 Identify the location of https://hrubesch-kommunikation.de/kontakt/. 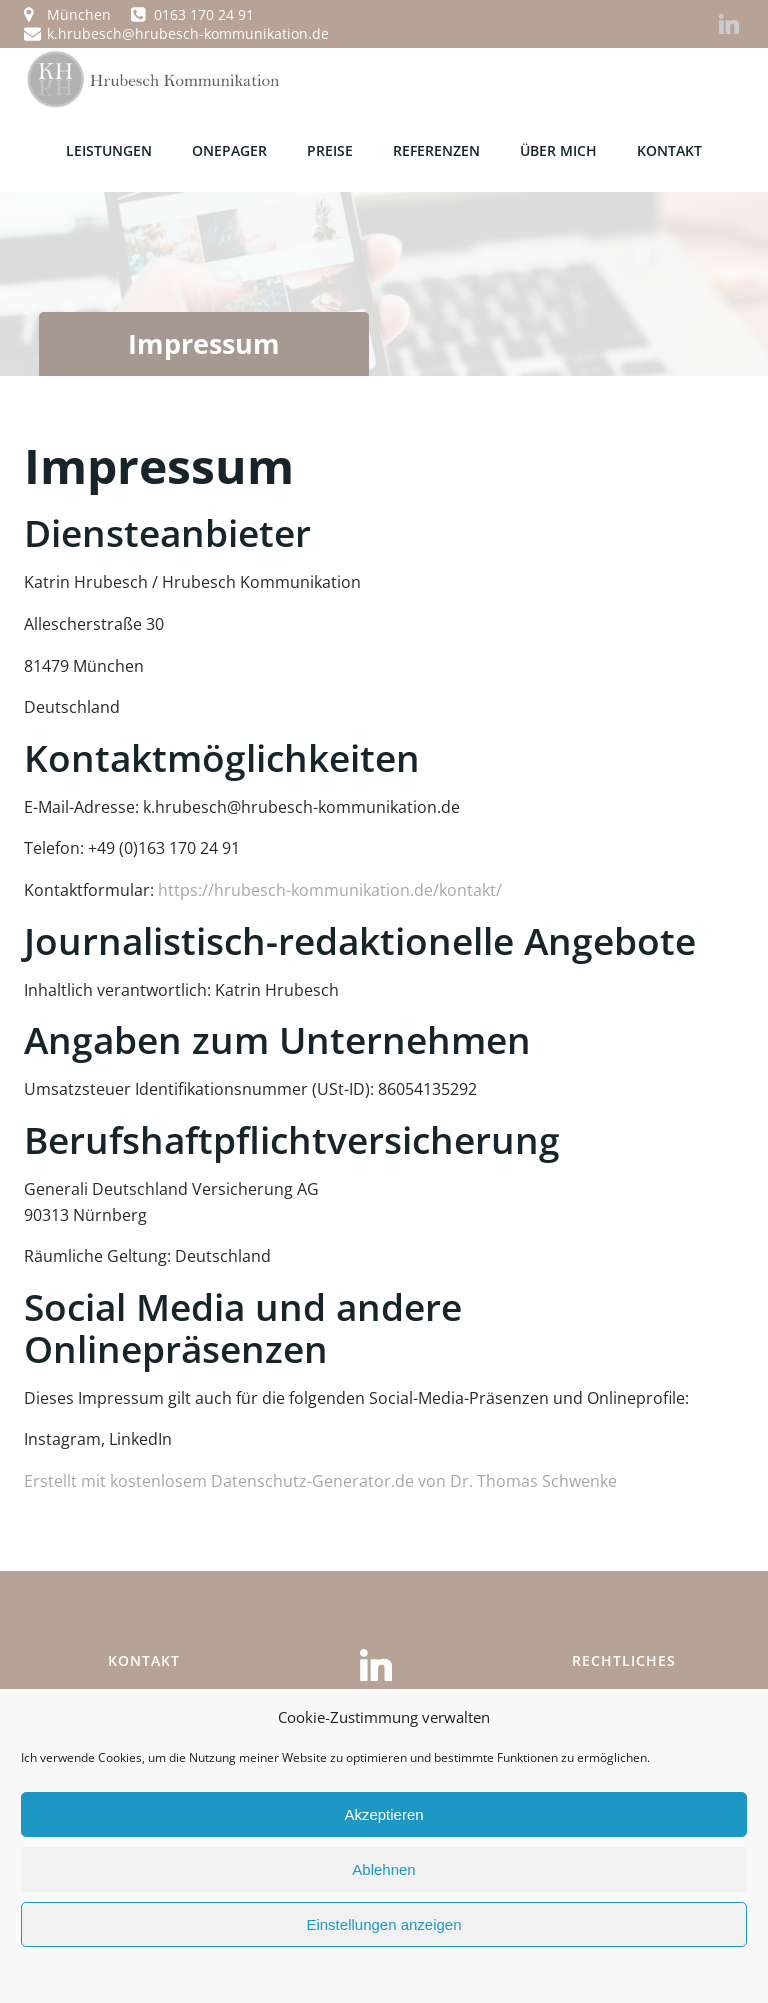
(330, 886).